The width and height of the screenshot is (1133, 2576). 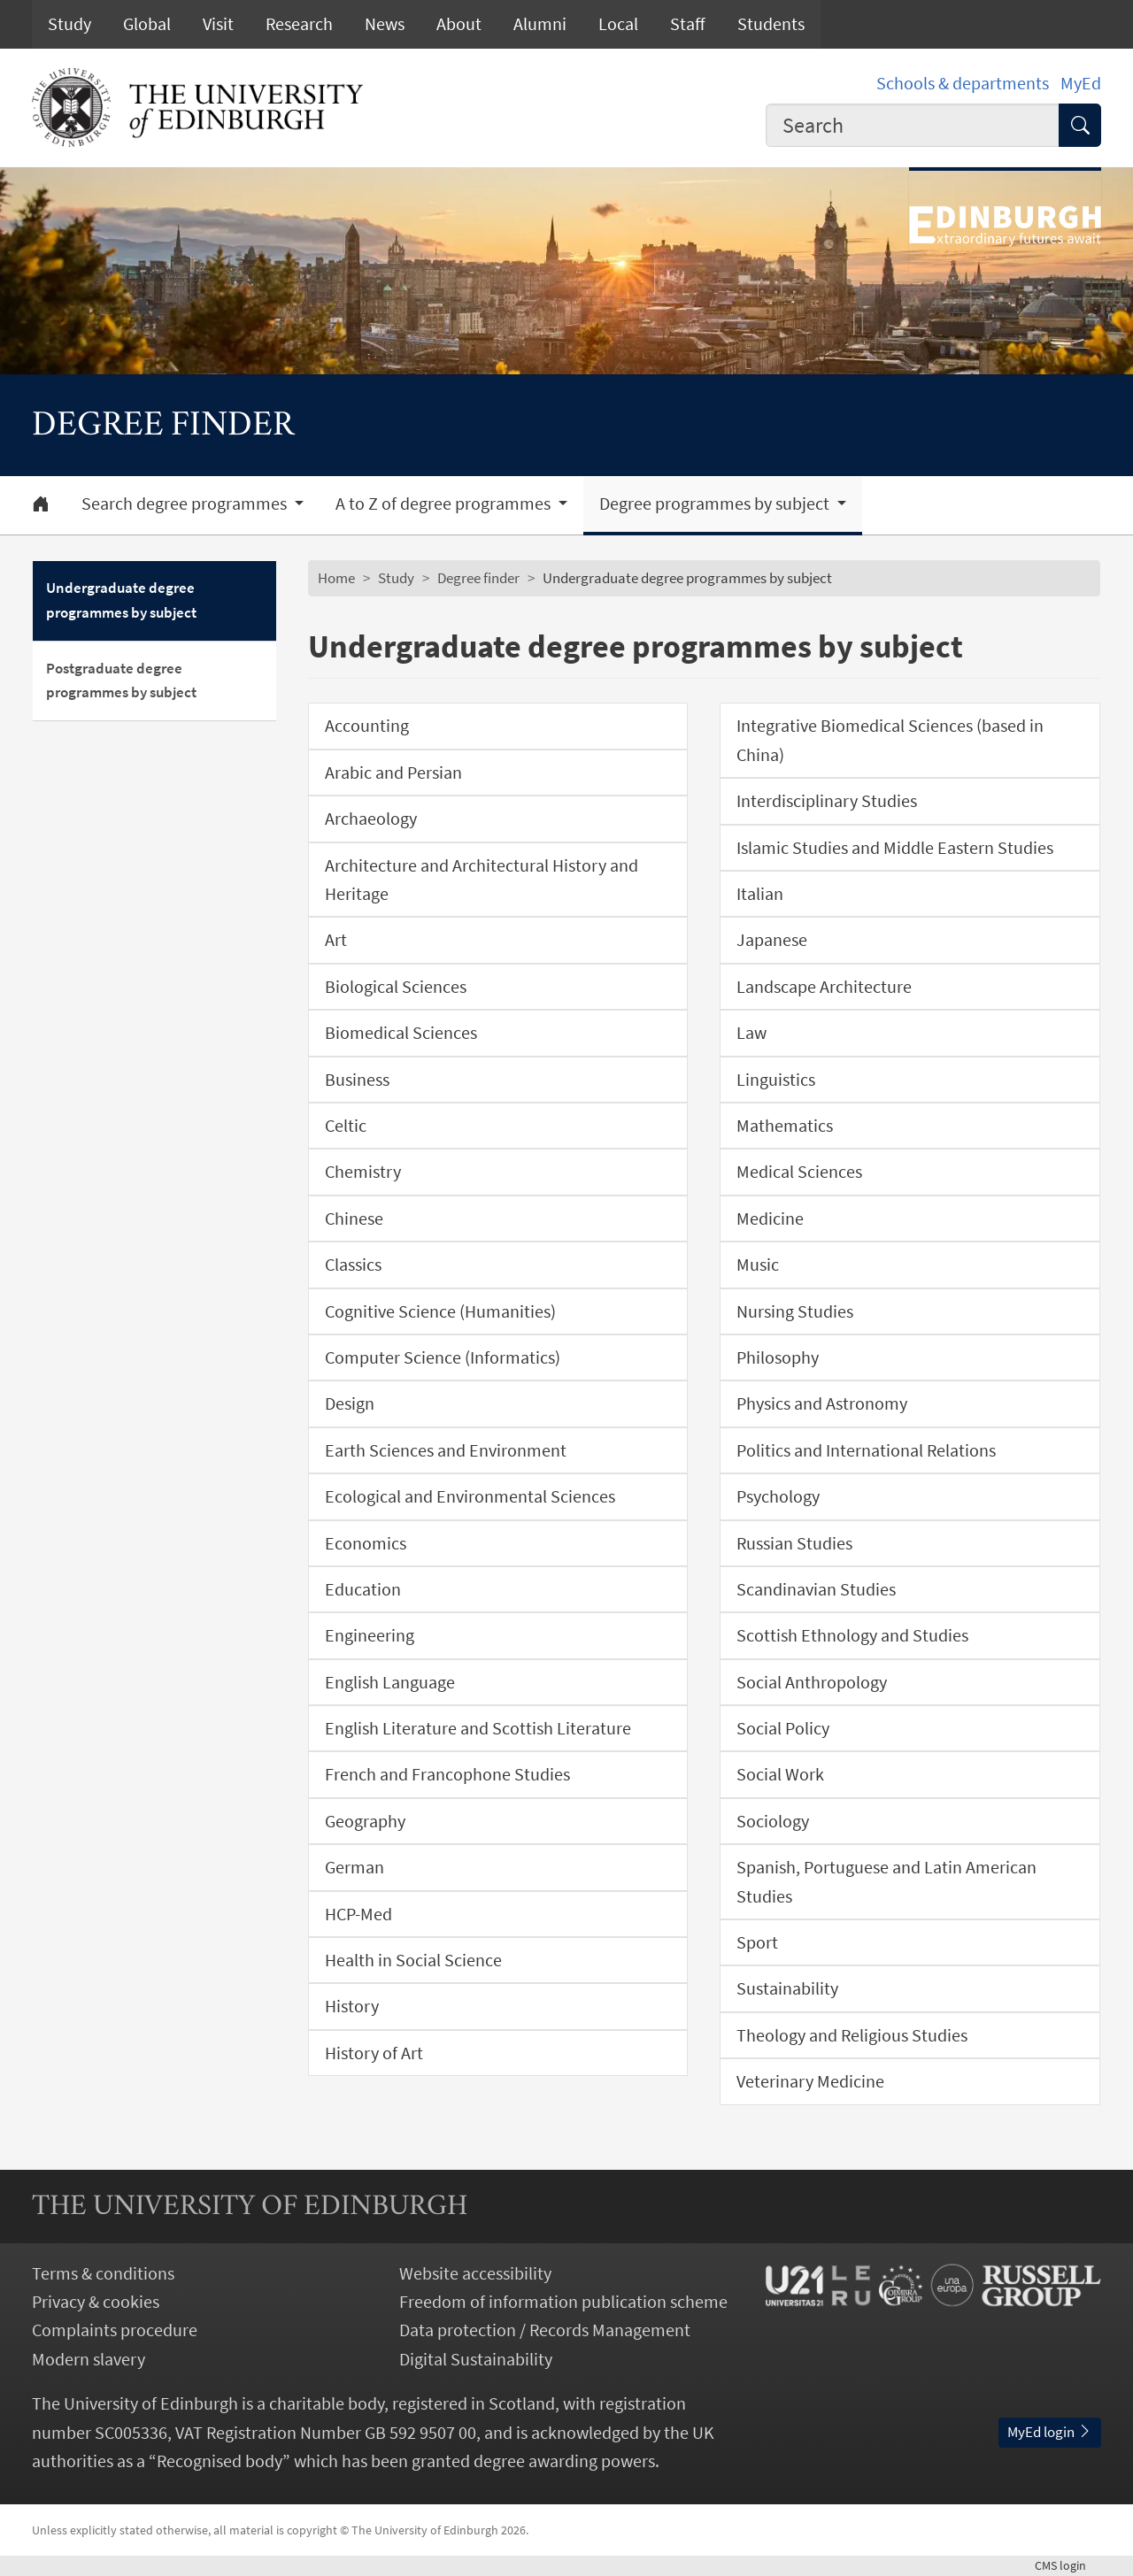 I want to click on Philosophy, so click(x=777, y=1357).